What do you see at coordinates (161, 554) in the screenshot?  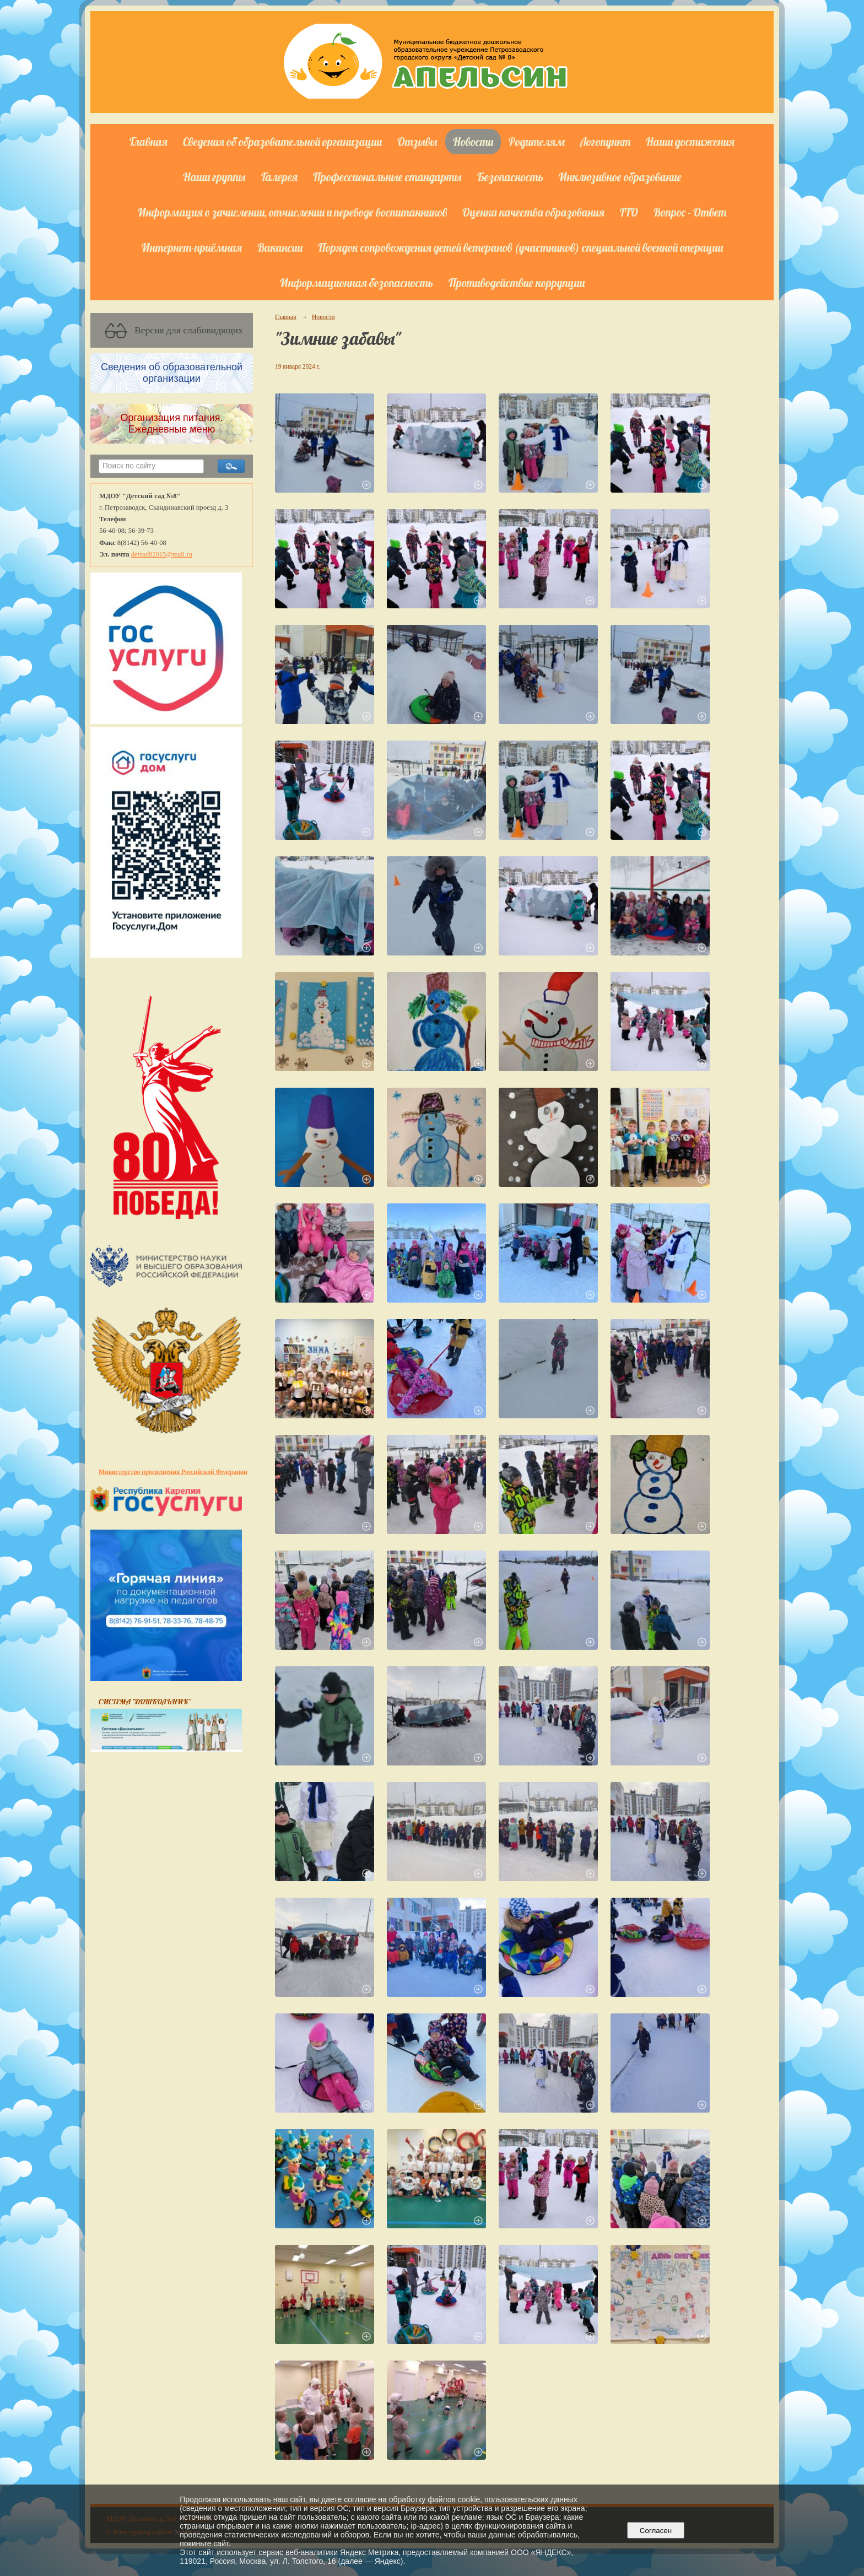 I see `detsad82015@mail.ru` at bounding box center [161, 554].